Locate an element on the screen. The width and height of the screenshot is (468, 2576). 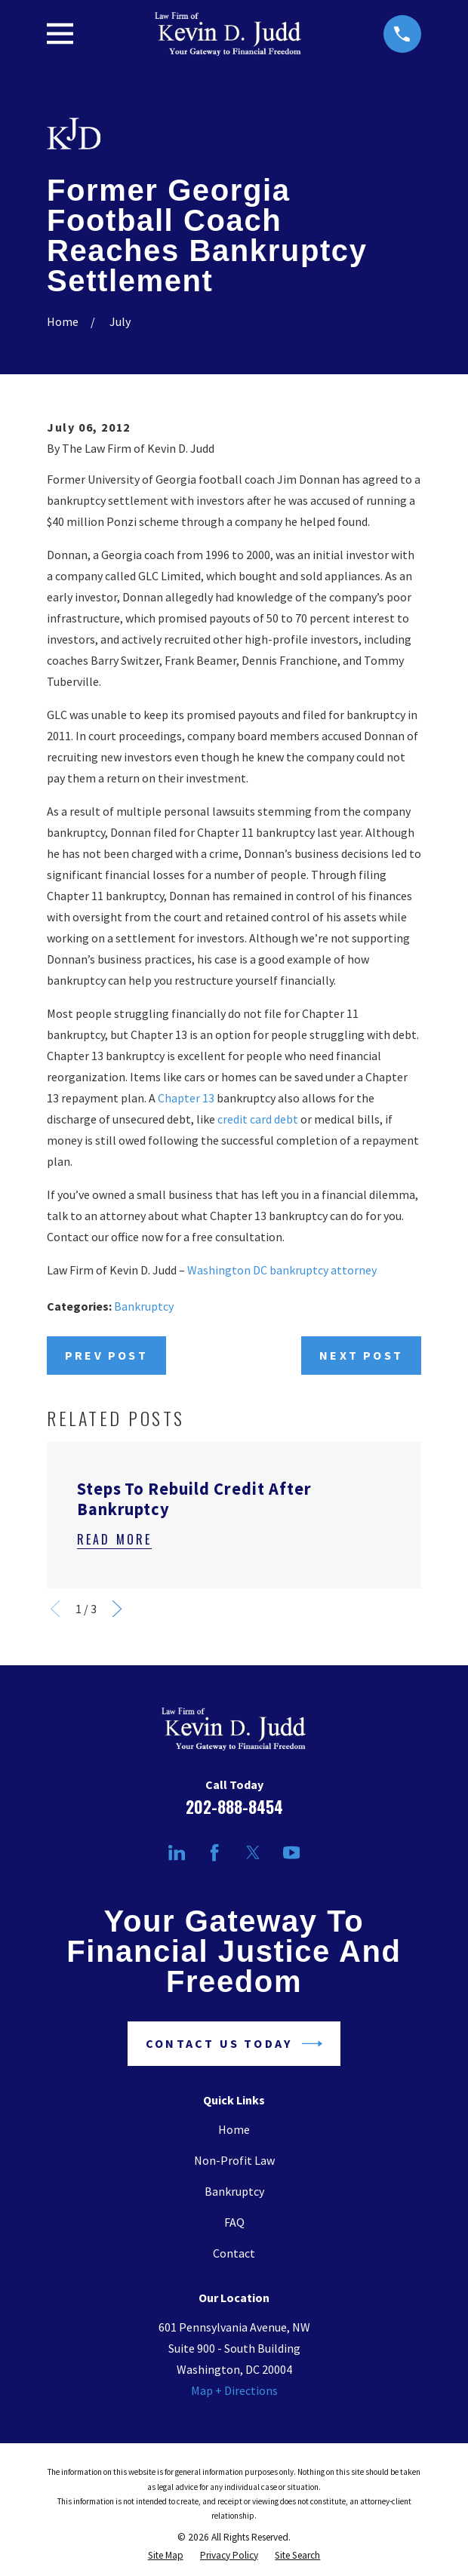
Chapter 13 is located at coordinates (186, 1097).